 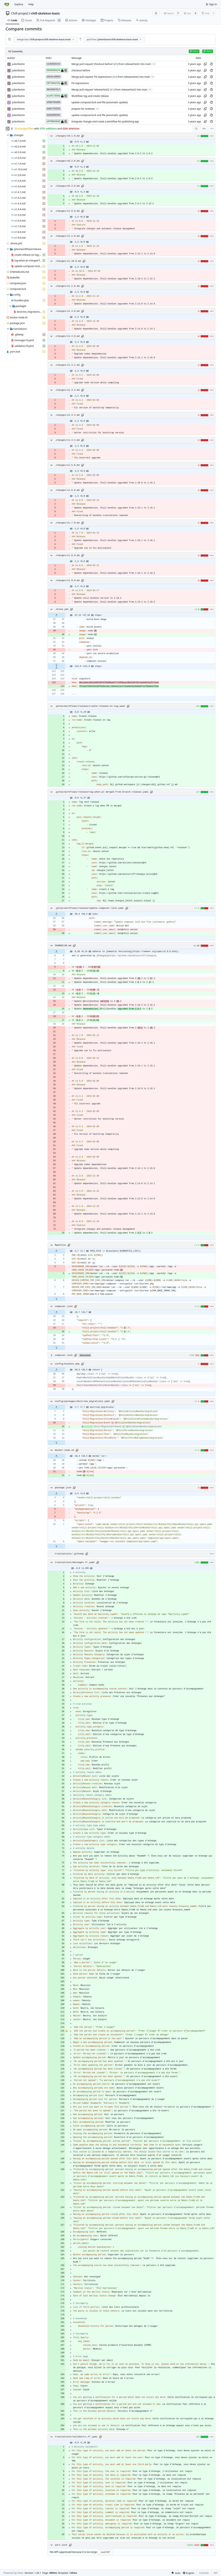 What do you see at coordinates (67, 440) in the screenshot?
I see `.changes/v1.4.4.md` at bounding box center [67, 440].